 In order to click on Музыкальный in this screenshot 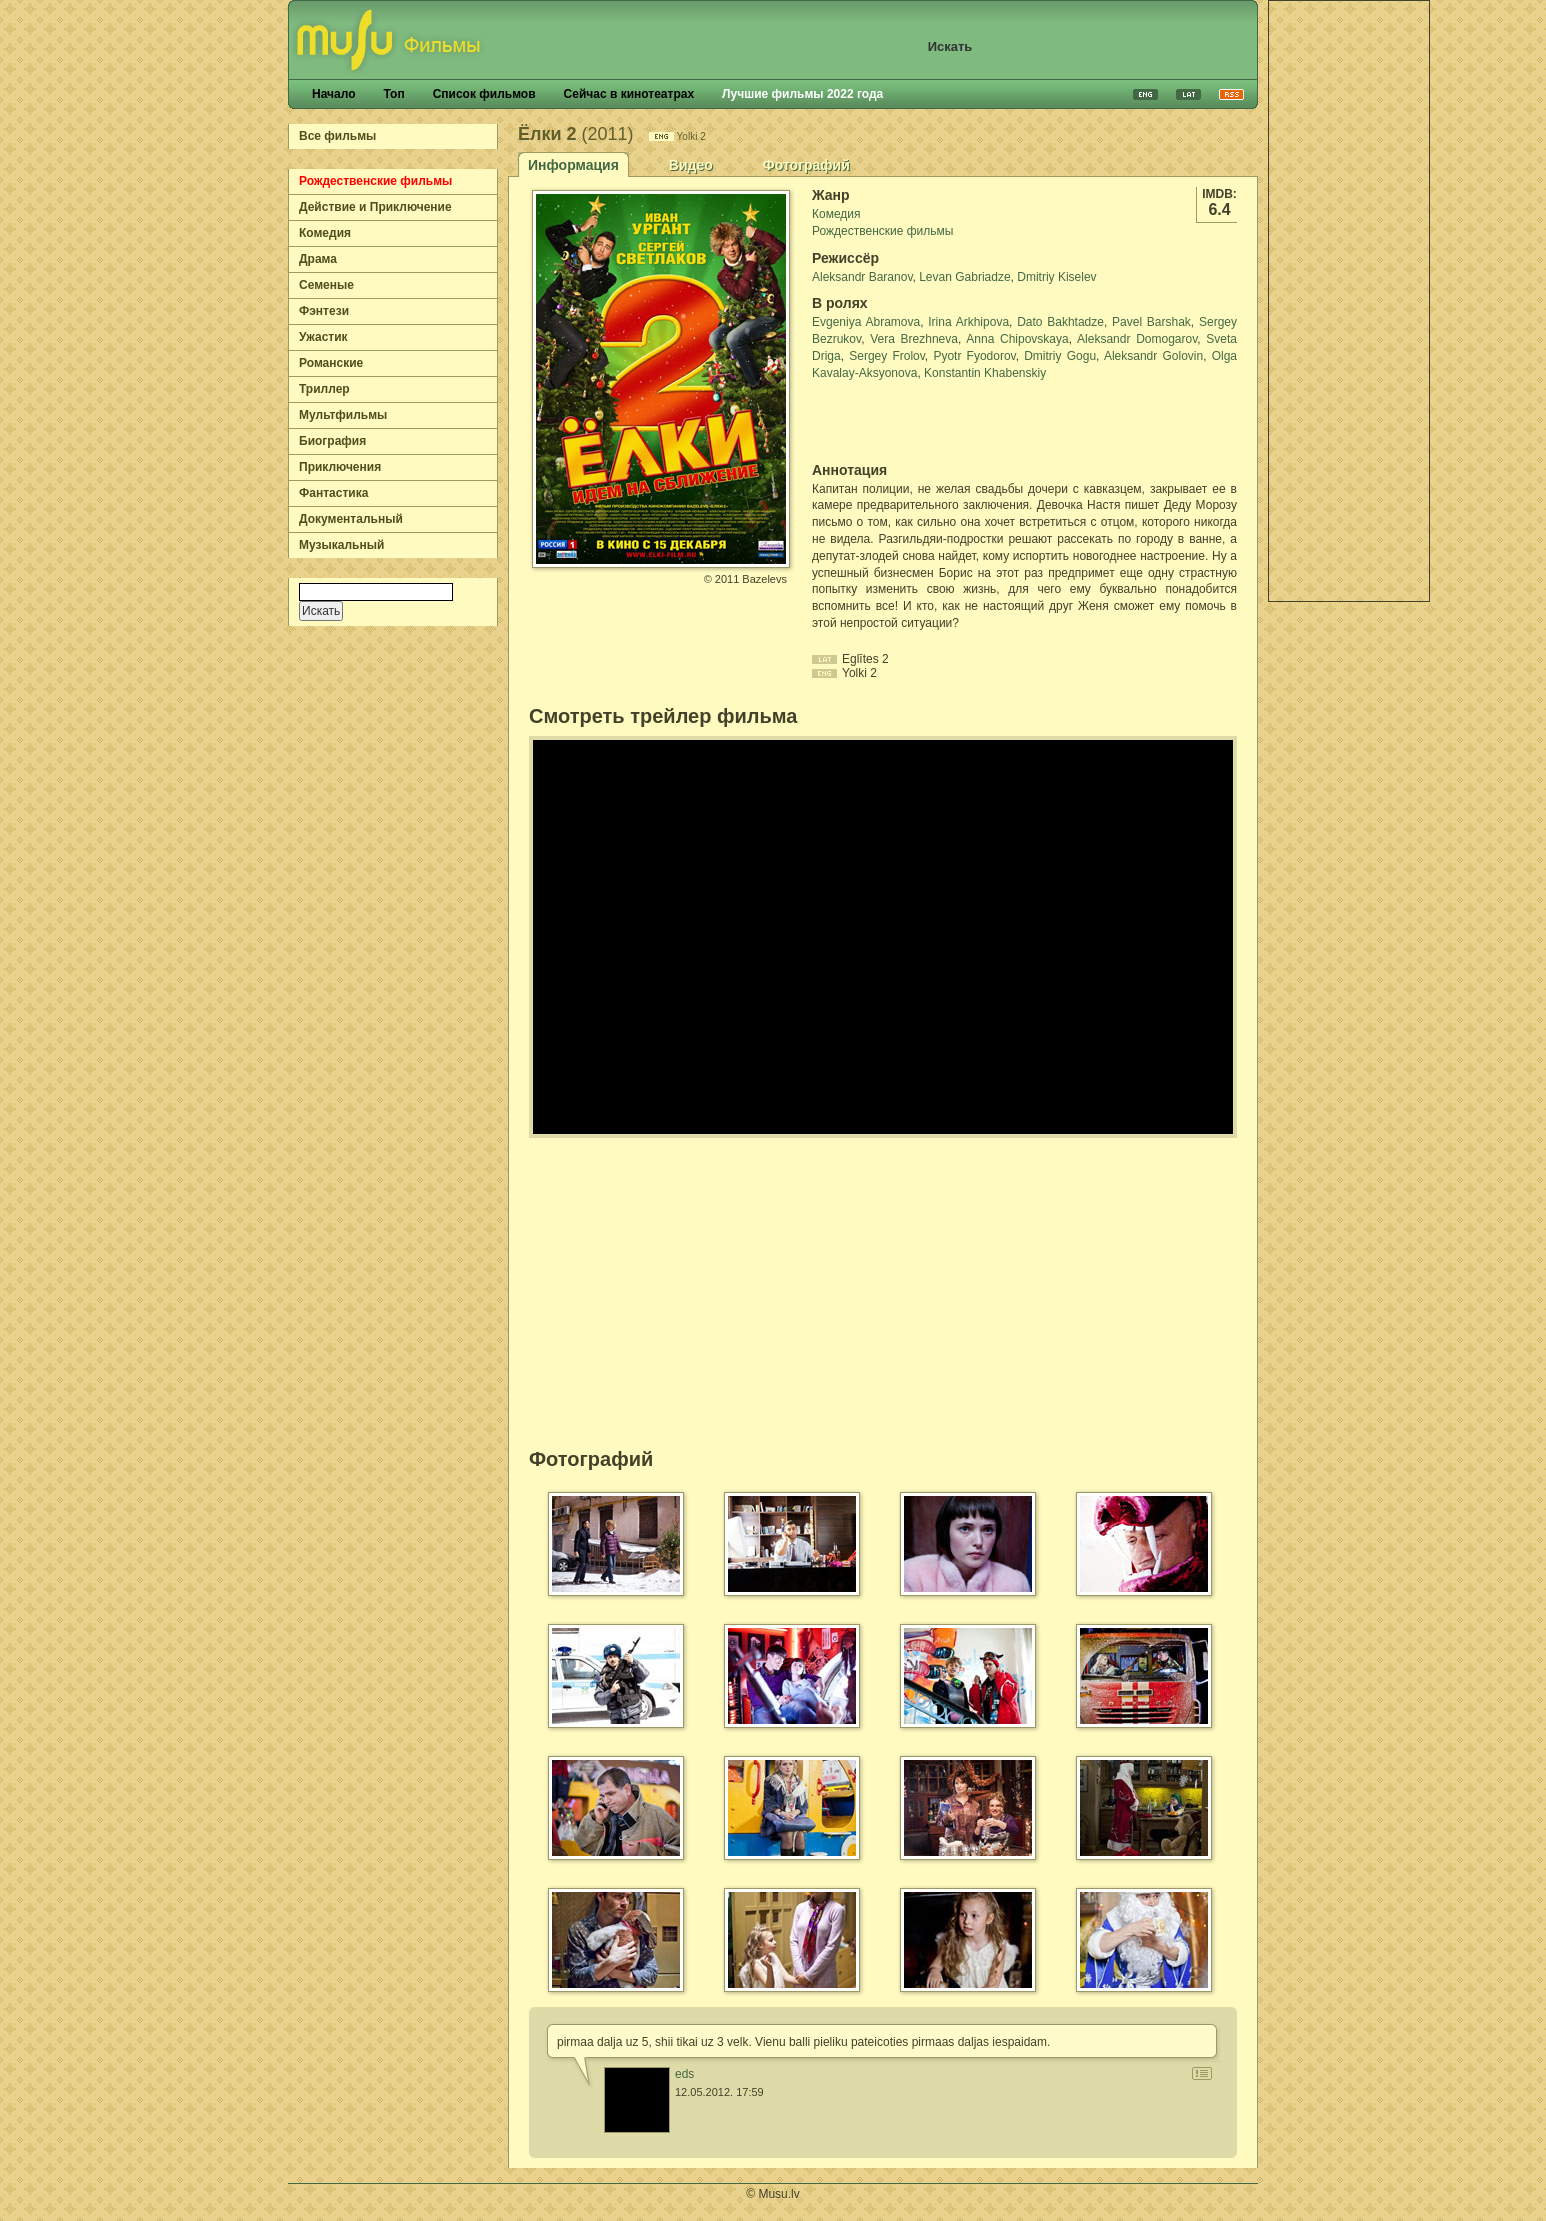, I will do `click(341, 545)`.